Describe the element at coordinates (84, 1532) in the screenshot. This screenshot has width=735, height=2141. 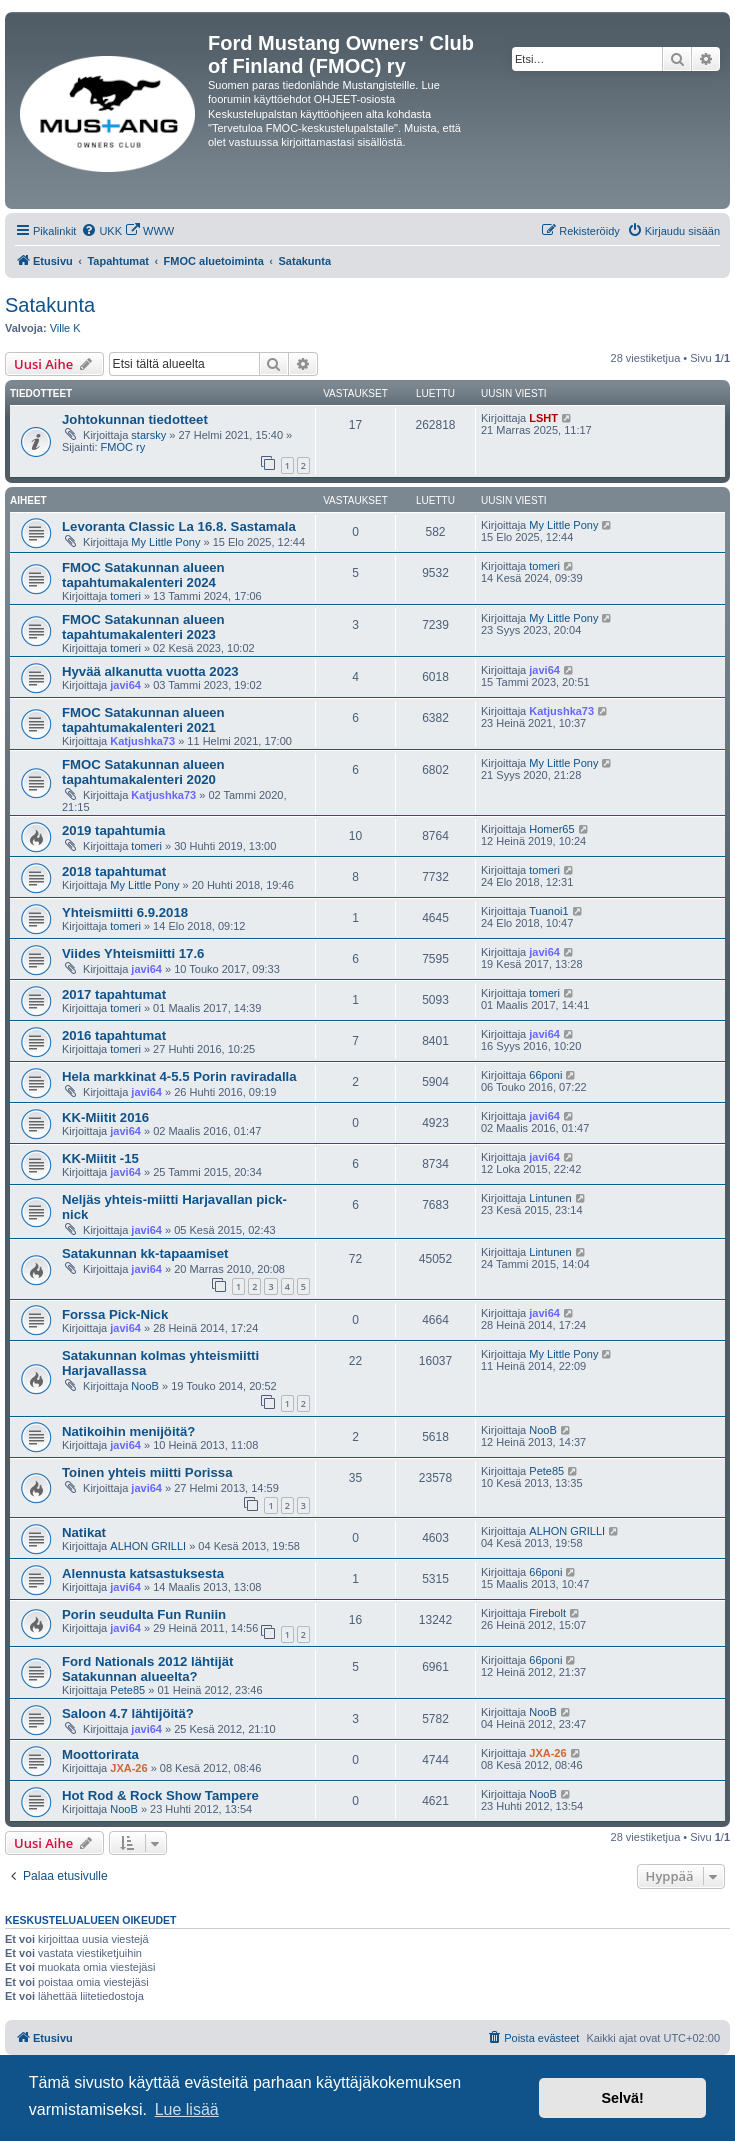
I see `Natikat` at that location.